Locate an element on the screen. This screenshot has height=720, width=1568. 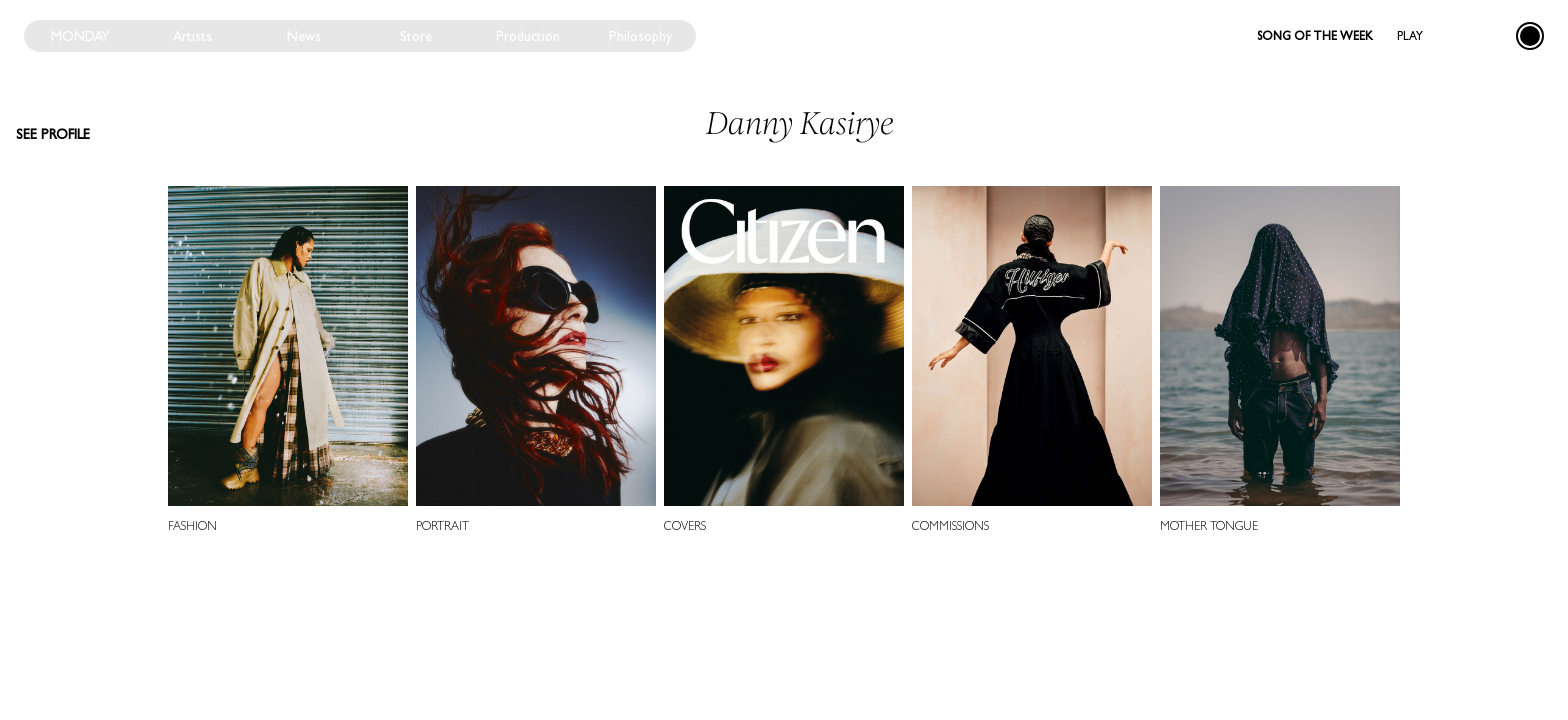
See profile is located at coordinates (53, 134).